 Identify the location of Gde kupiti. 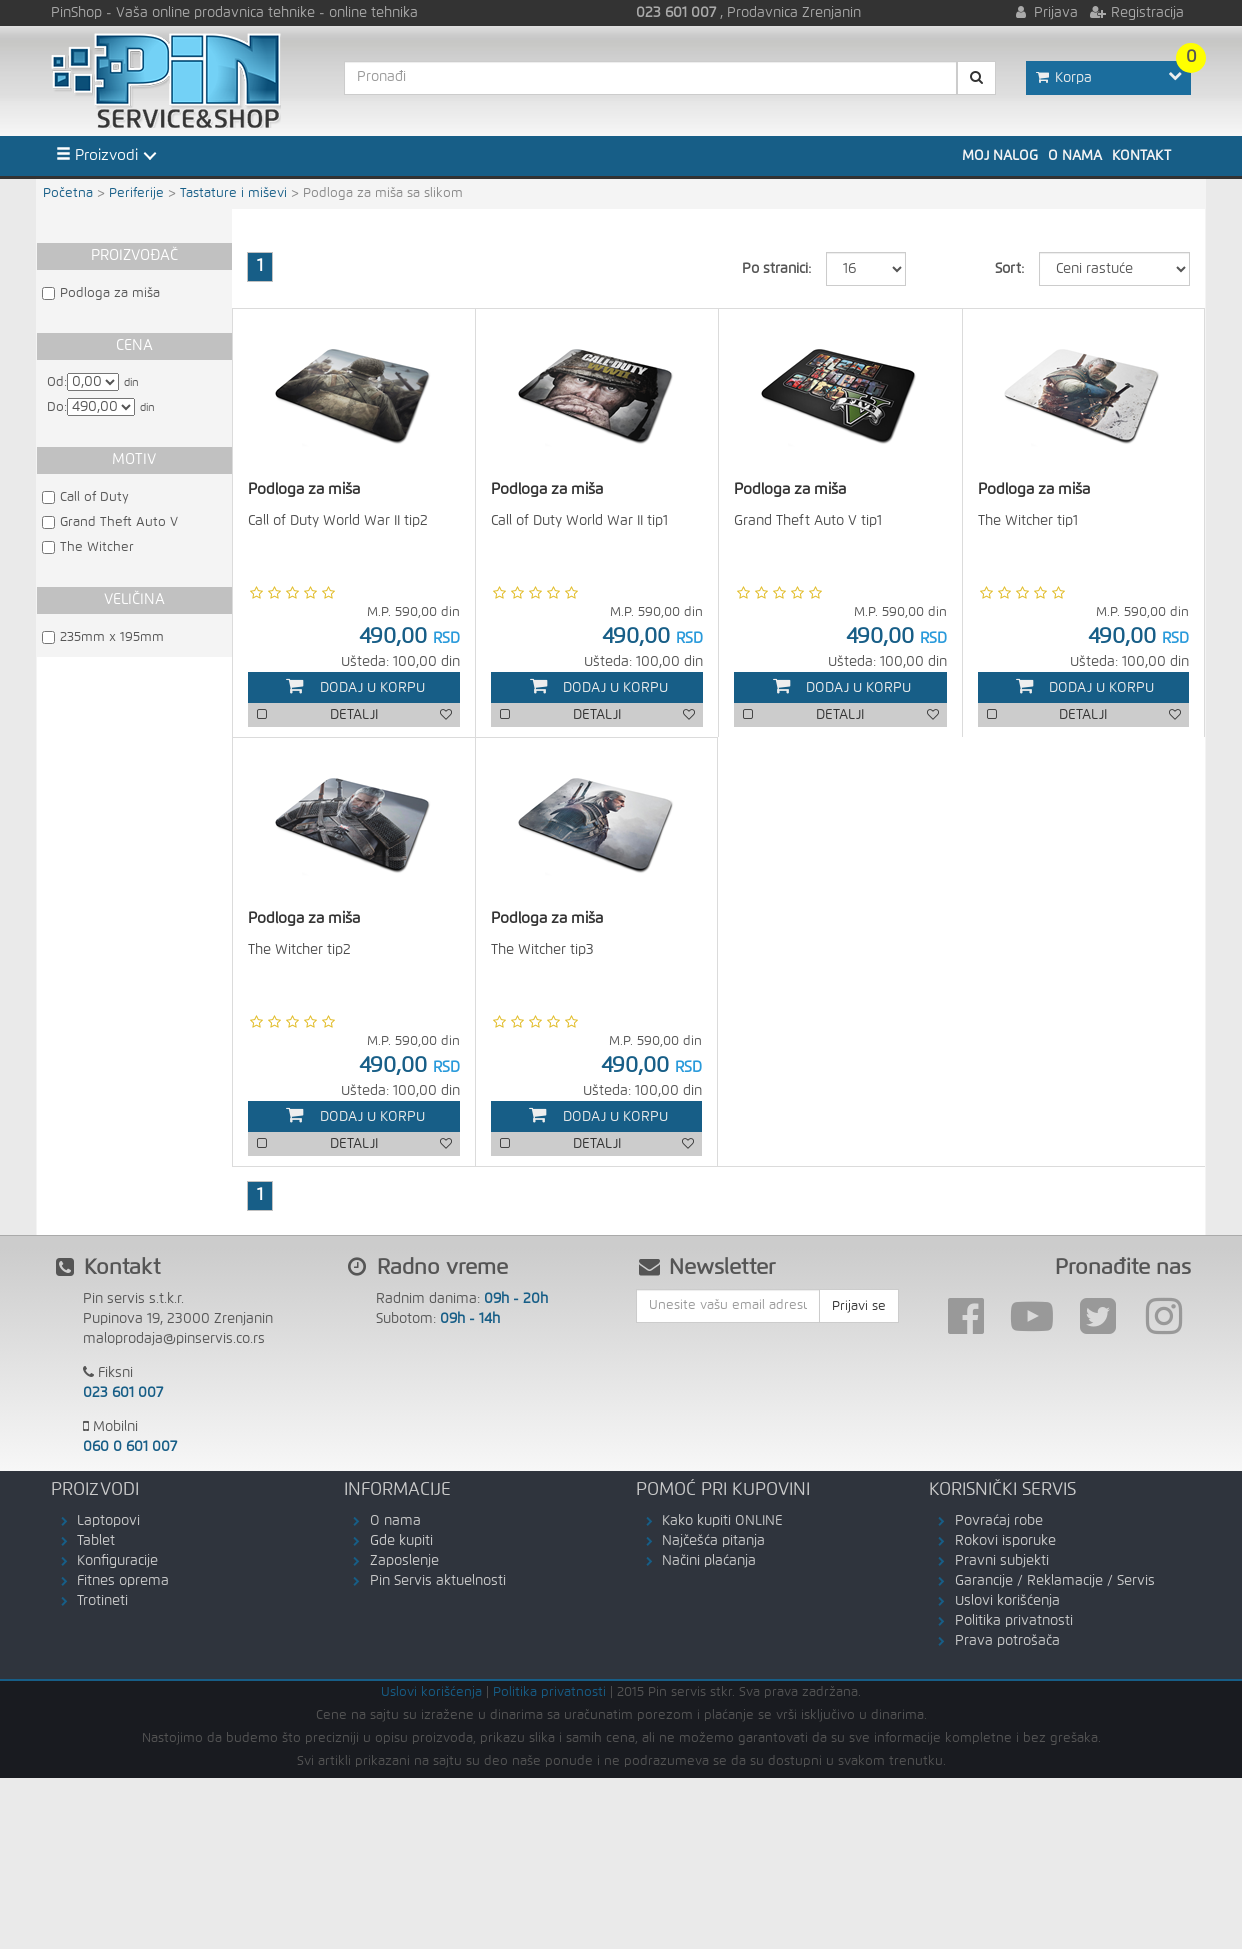
(401, 1542).